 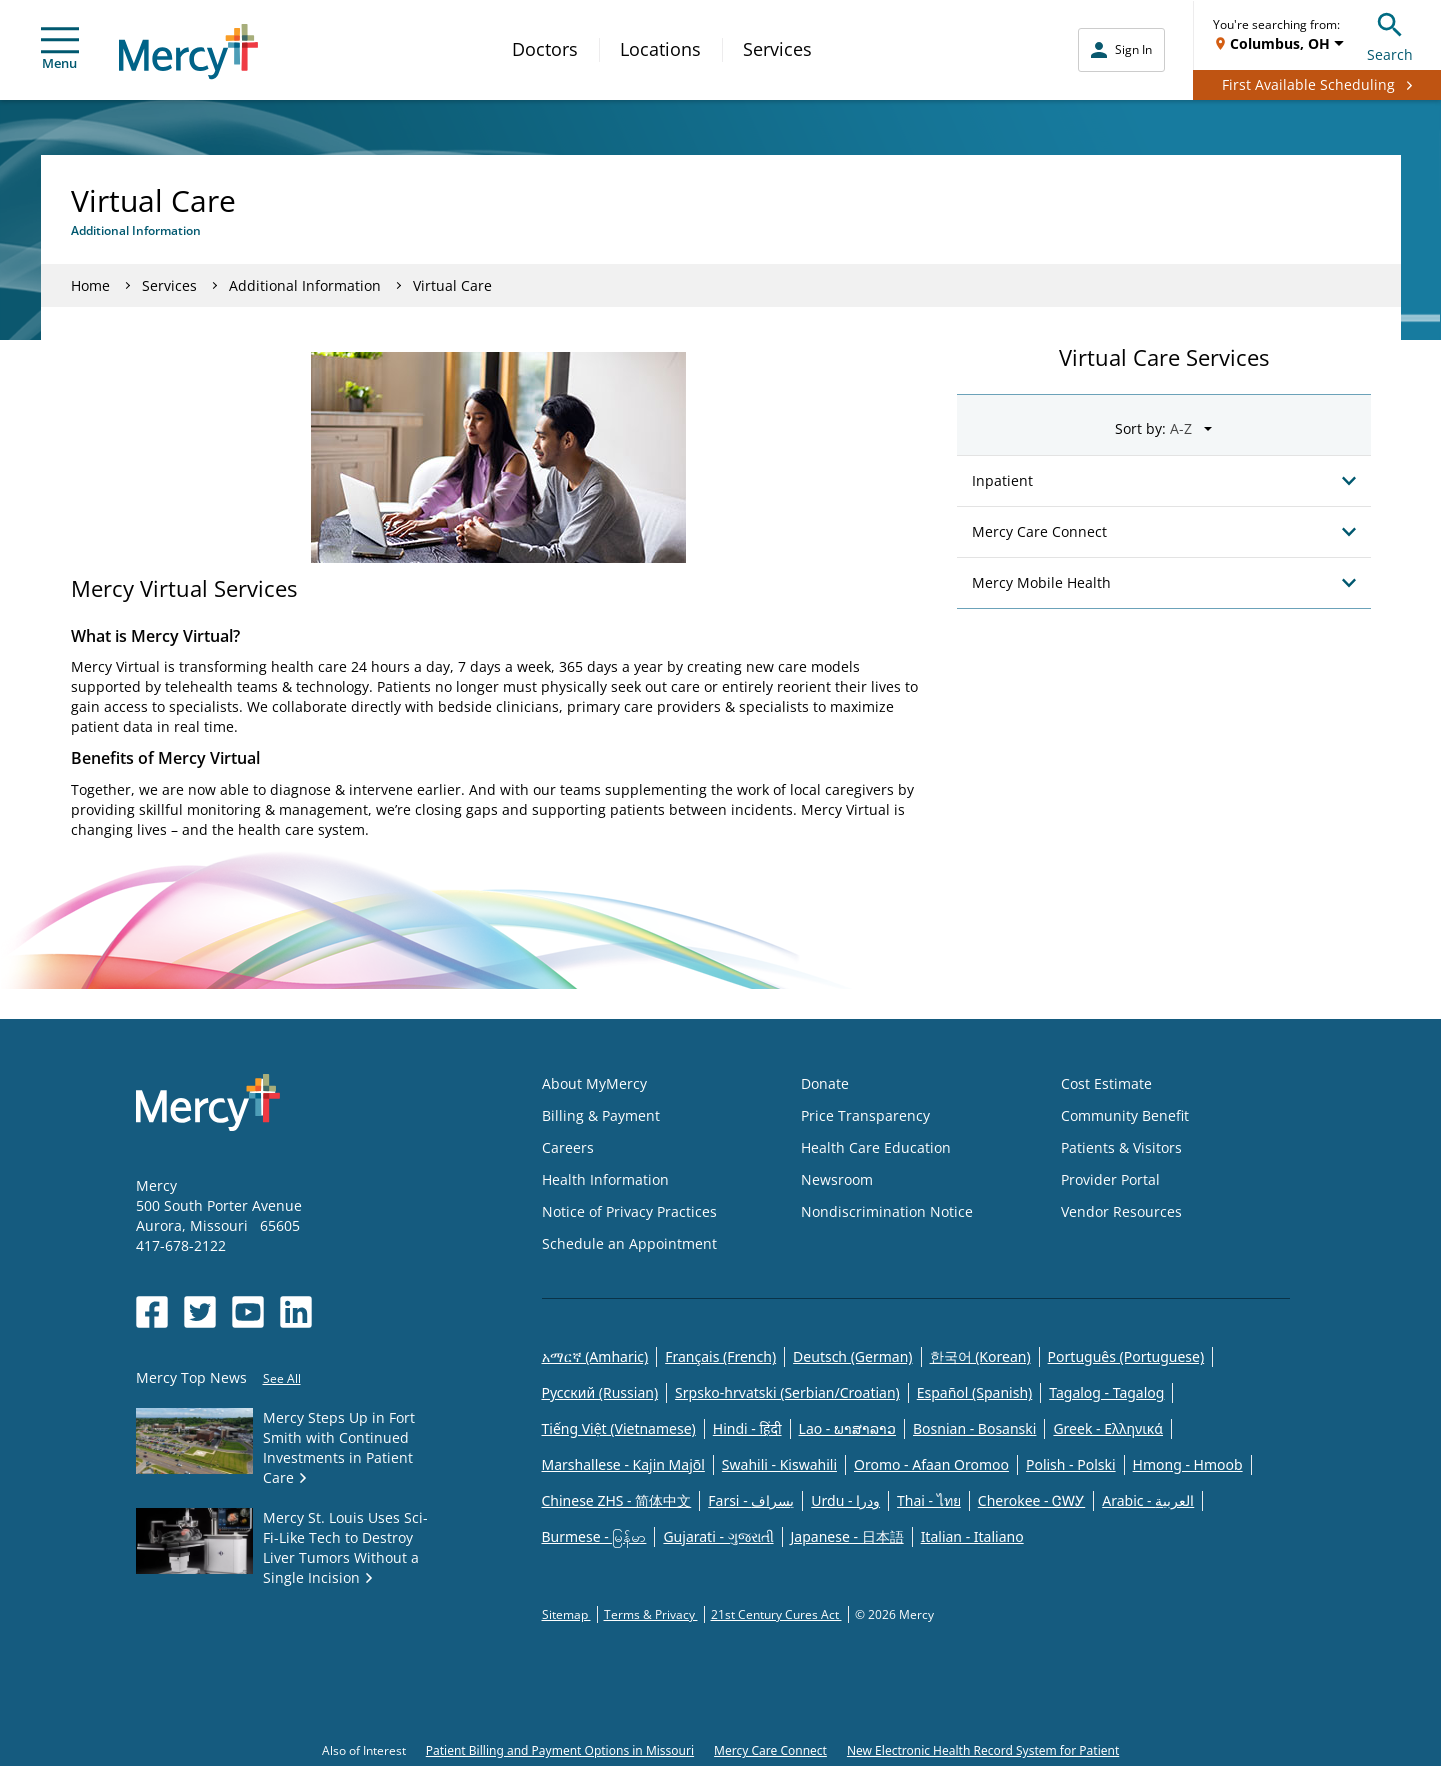 What do you see at coordinates (90, 285) in the screenshot?
I see `Home` at bounding box center [90, 285].